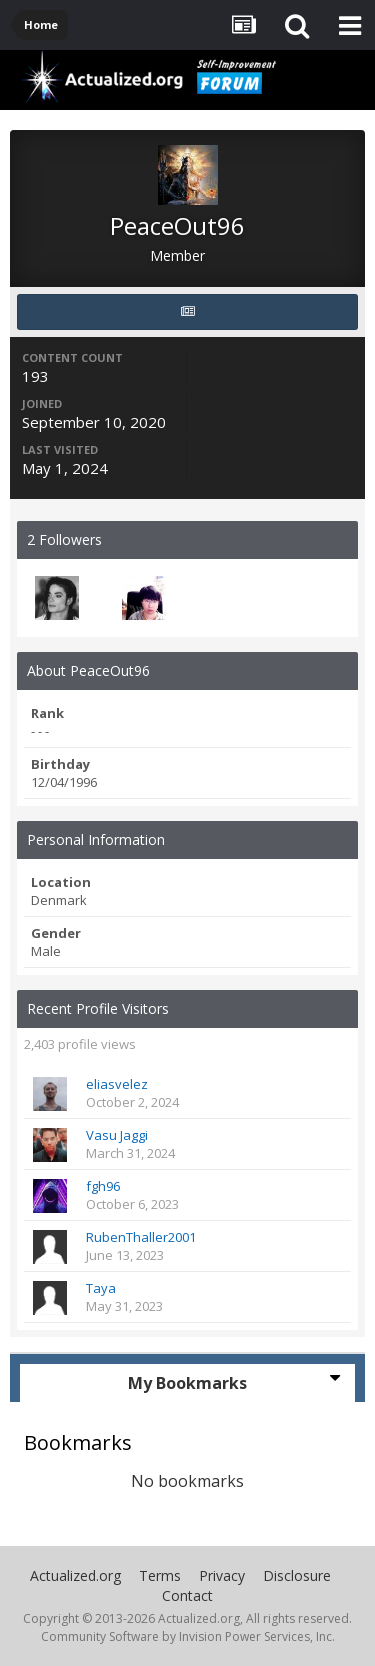 This screenshot has width=375, height=1666. I want to click on eliasvelez, so click(117, 1084).